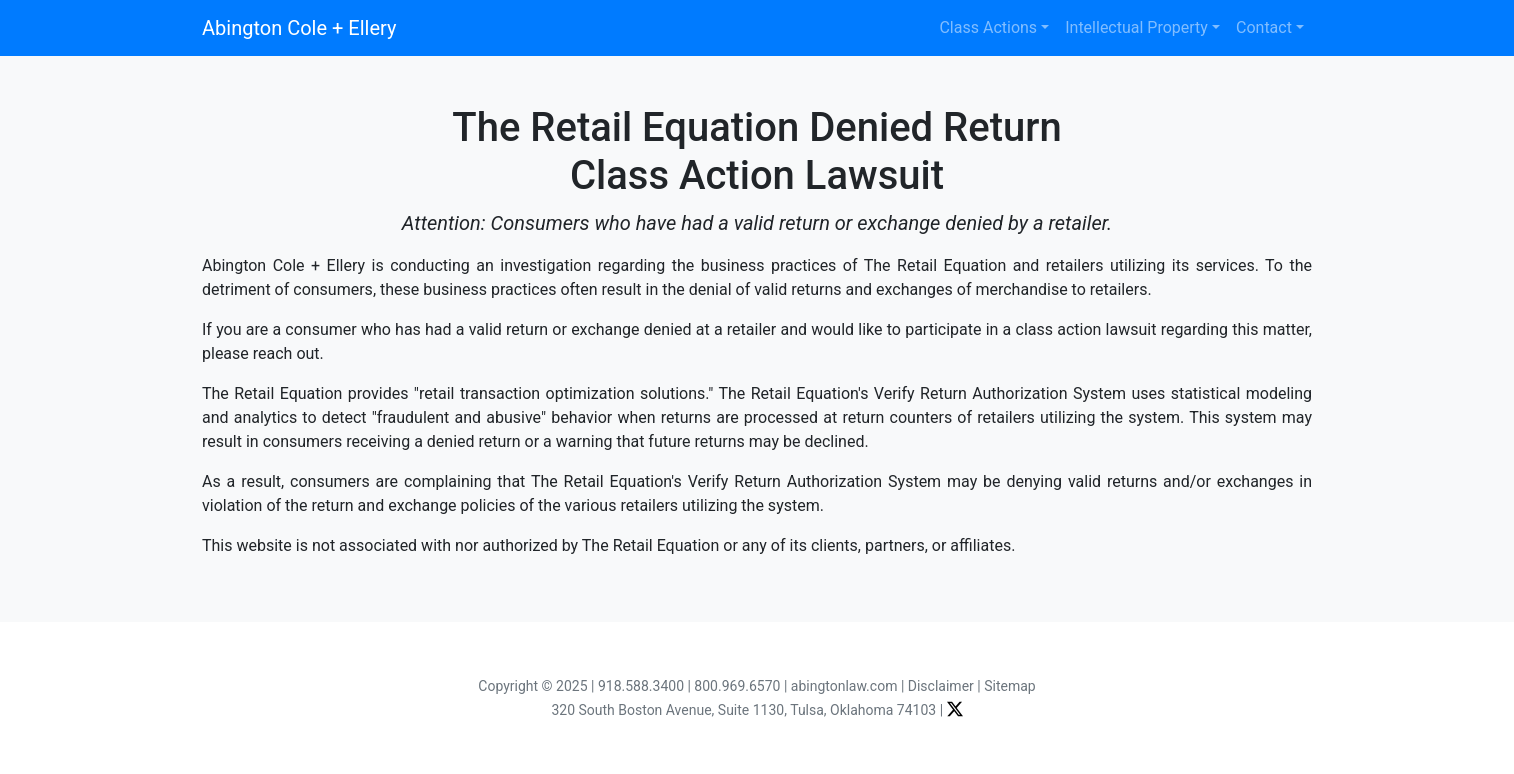  Describe the element at coordinates (299, 28) in the screenshot. I see `Abington Cole + Ellery` at that location.